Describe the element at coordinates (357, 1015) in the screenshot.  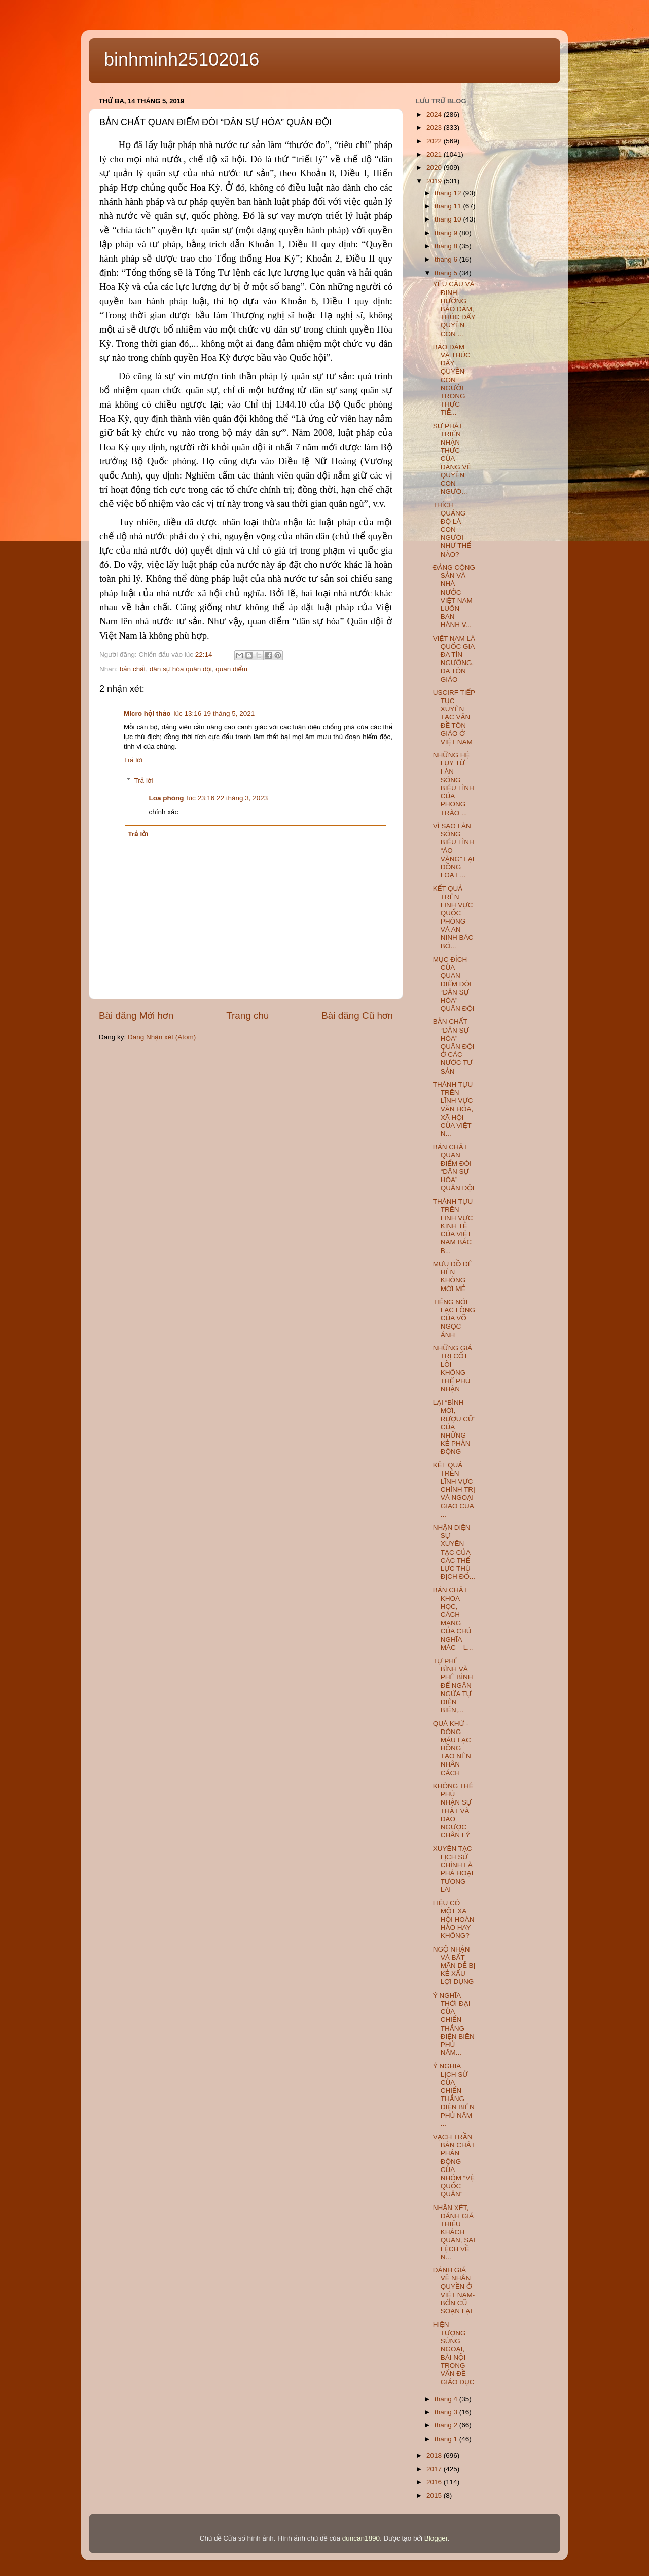
I see `Bài đăng Cũ hơn` at that location.